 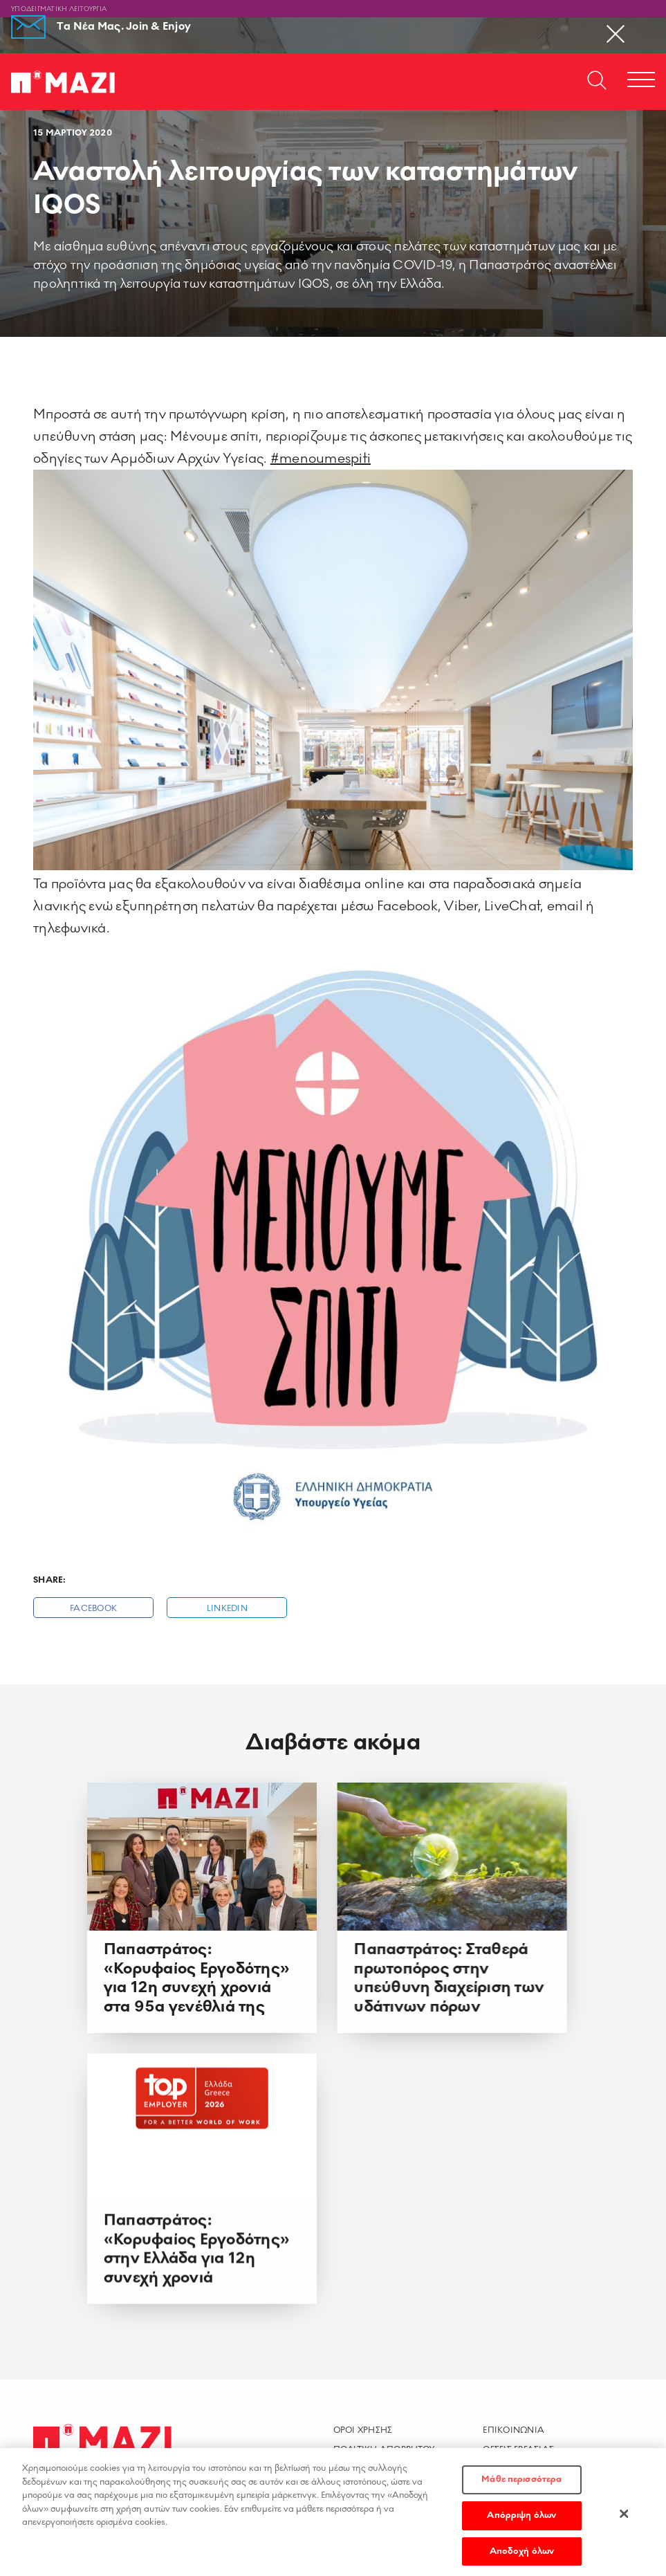 What do you see at coordinates (597, 81) in the screenshot?
I see `[Open search dialog]` at bounding box center [597, 81].